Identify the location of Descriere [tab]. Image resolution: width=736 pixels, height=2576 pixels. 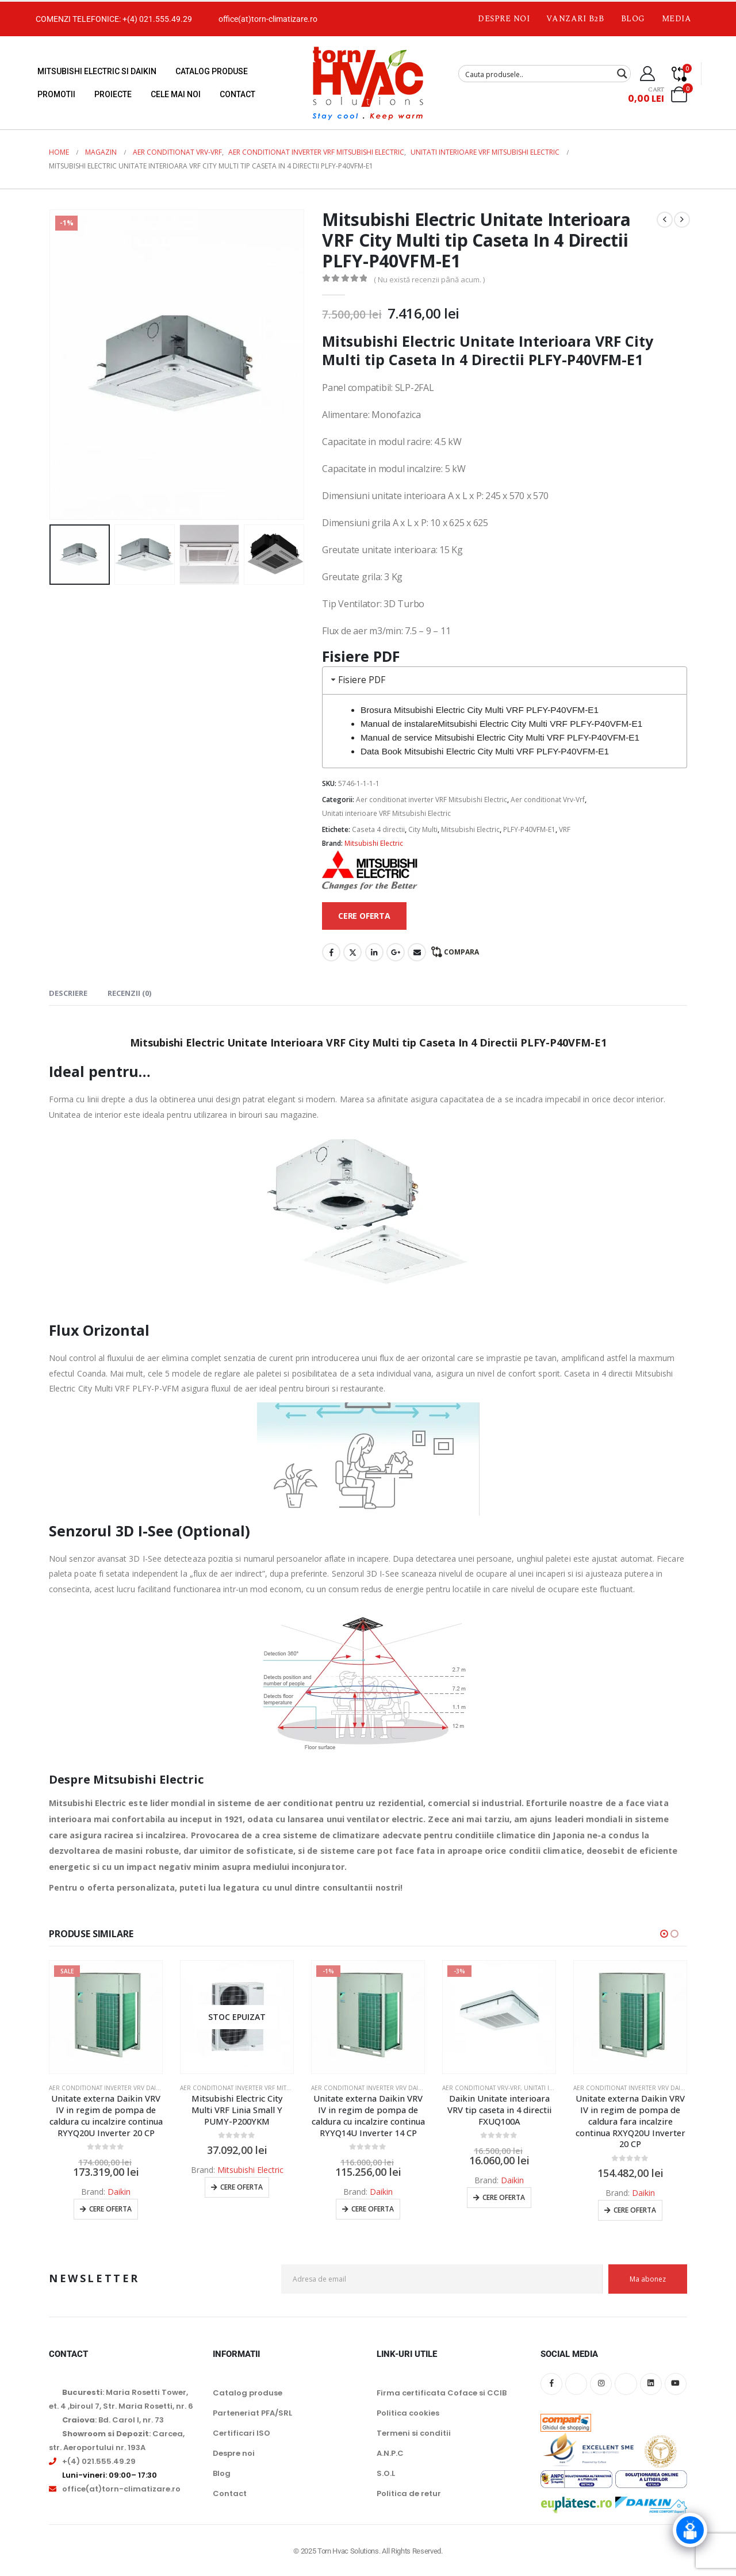
(68, 993).